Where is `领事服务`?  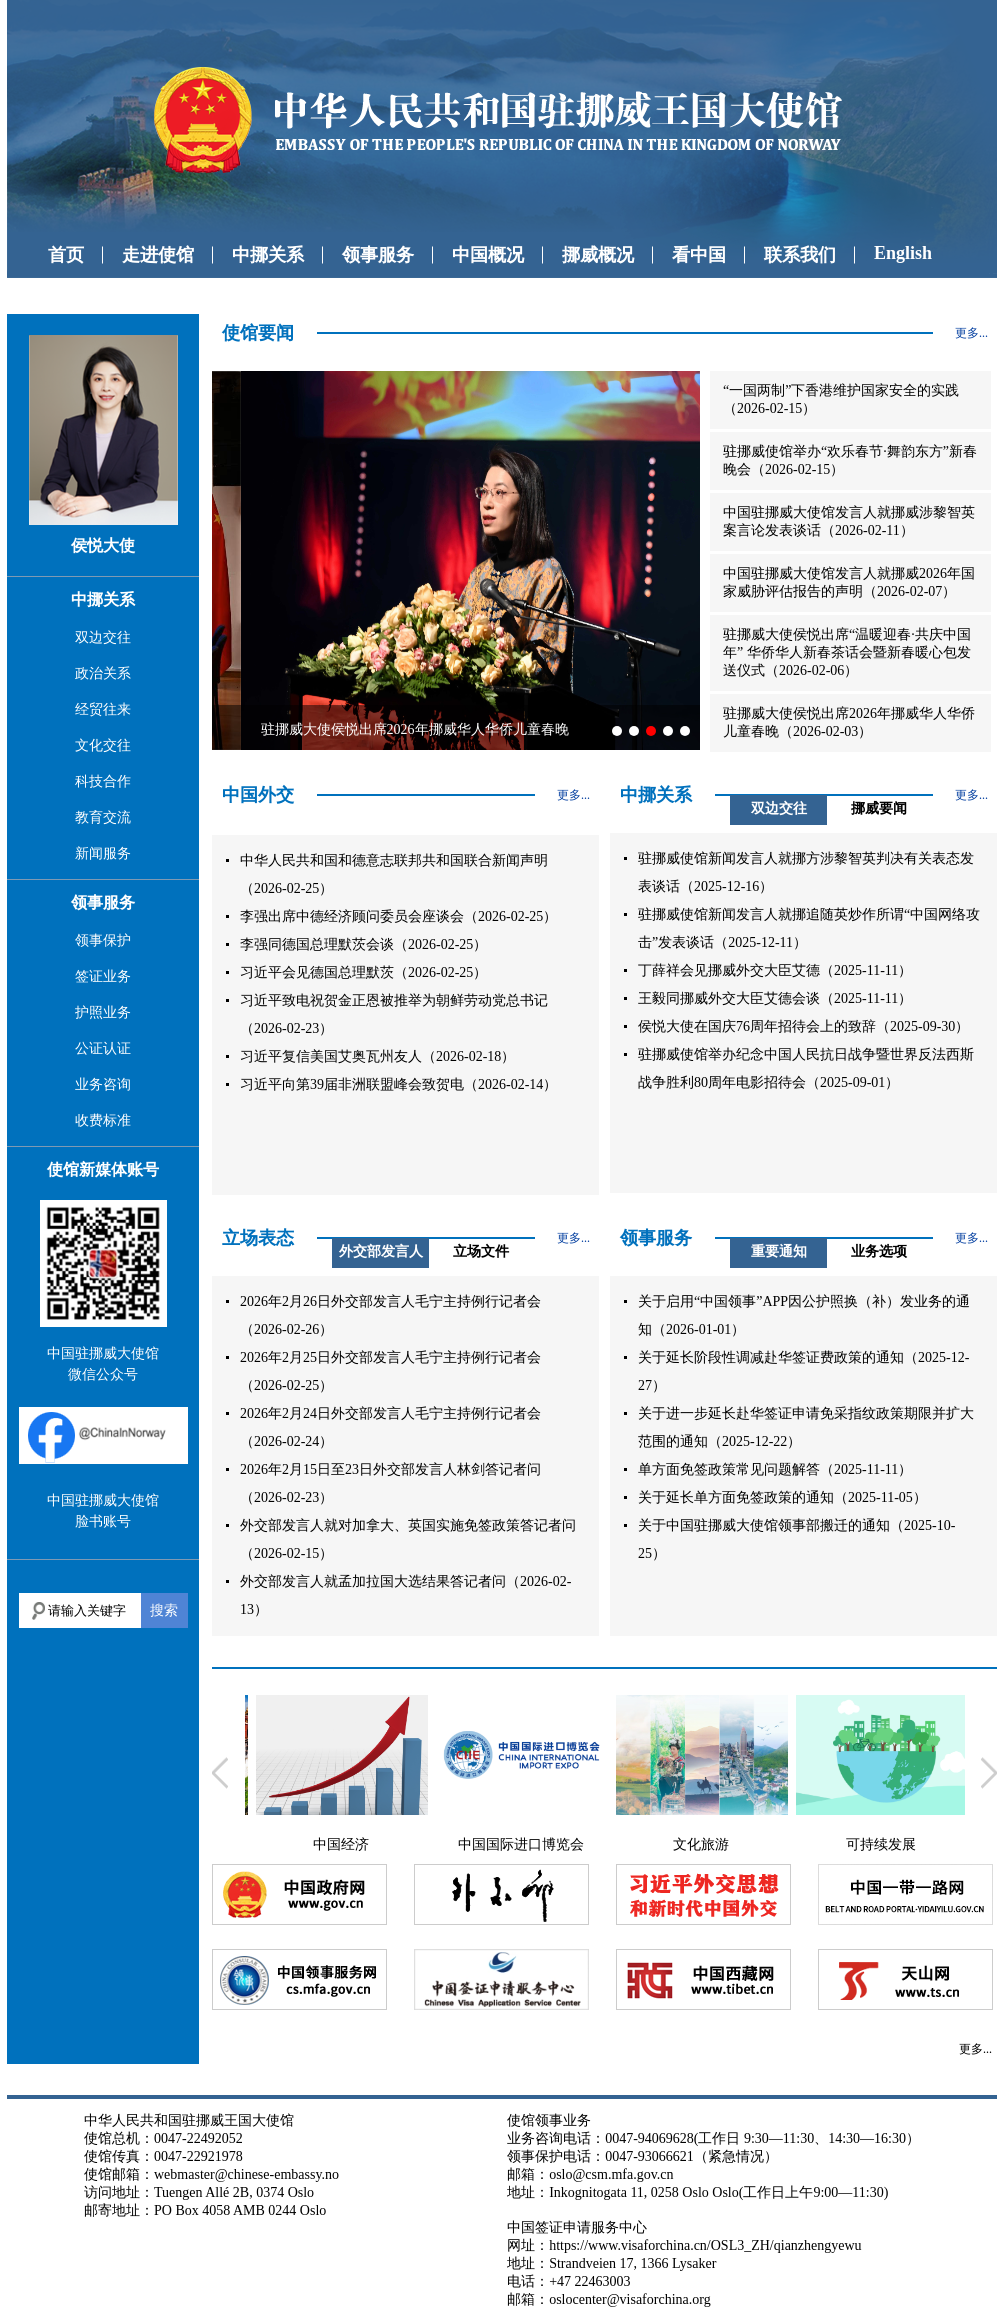
领事服务 is located at coordinates (378, 255).